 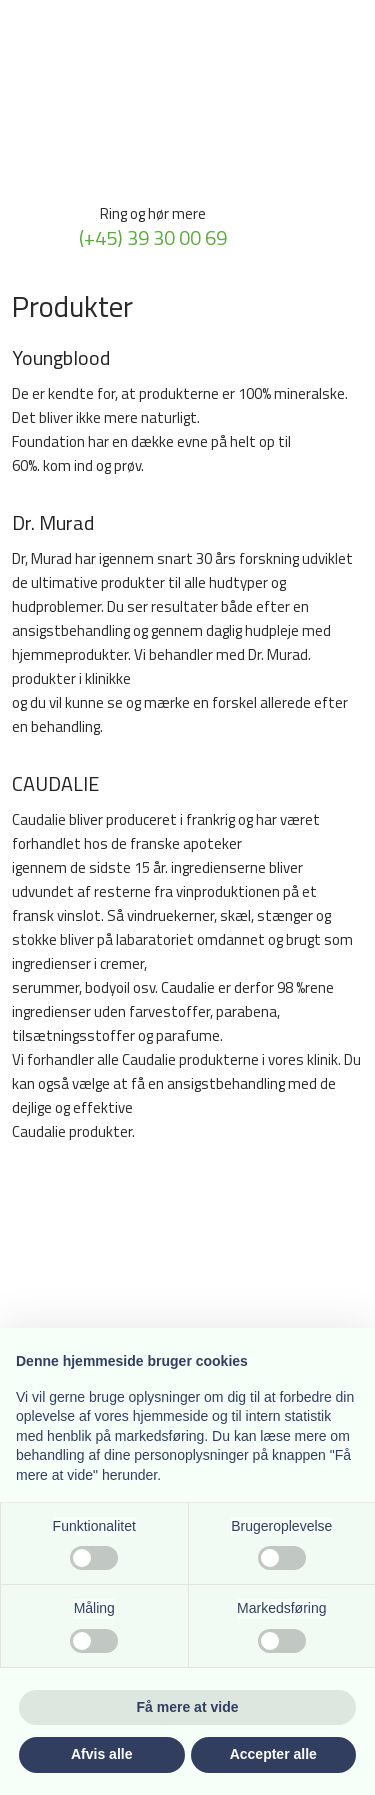 I want to click on (+45) 39 30 00 69, so click(x=153, y=237).